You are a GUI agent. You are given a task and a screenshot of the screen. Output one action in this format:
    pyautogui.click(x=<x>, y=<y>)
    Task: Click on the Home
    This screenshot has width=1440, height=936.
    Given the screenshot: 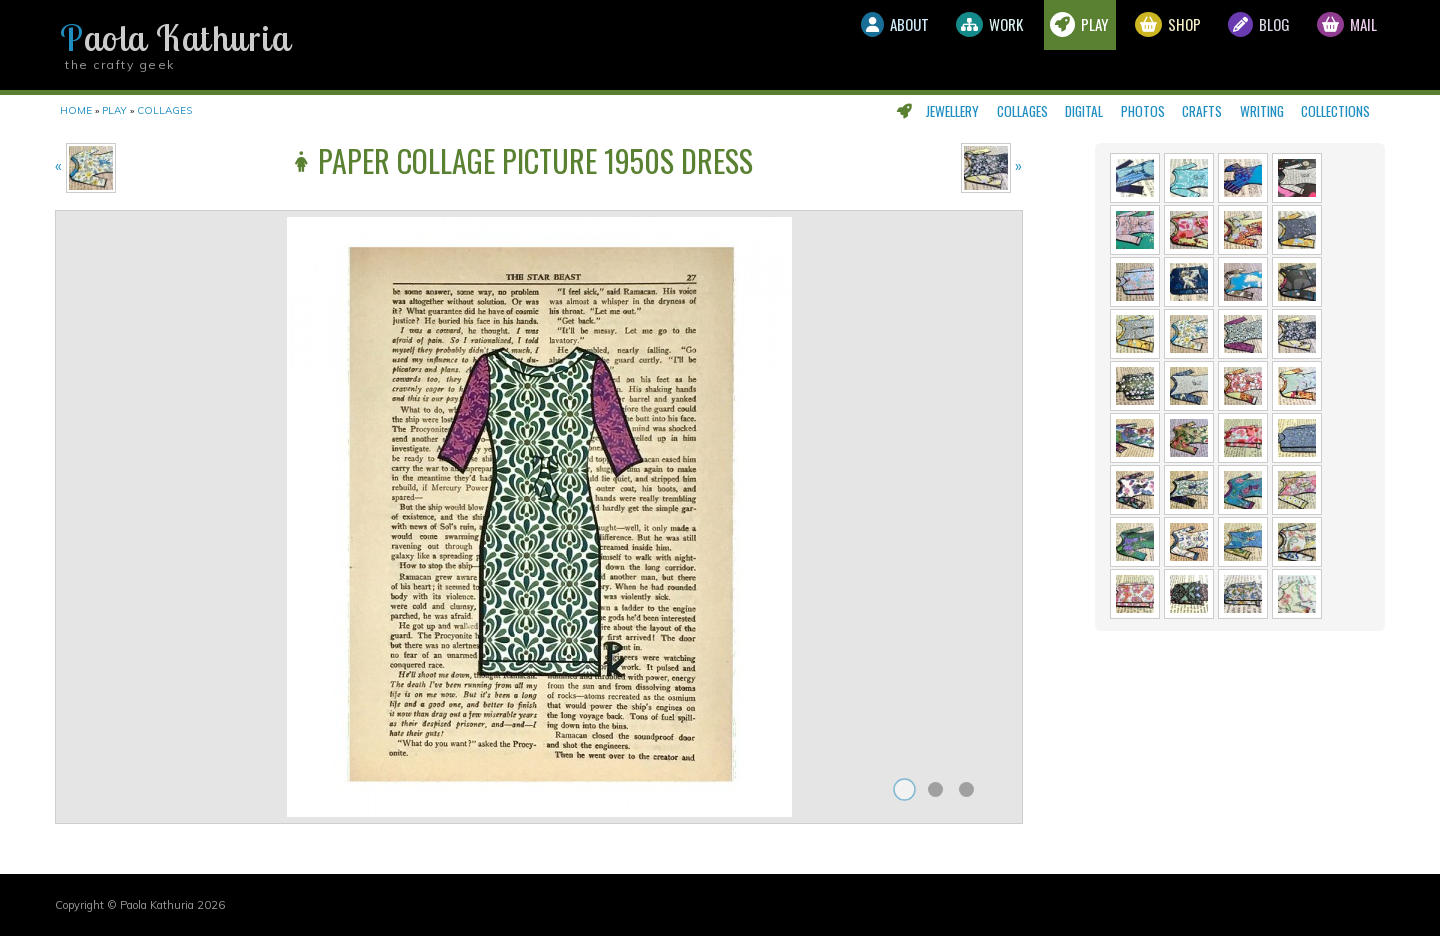 What is the action you would take?
    pyautogui.click(x=76, y=110)
    